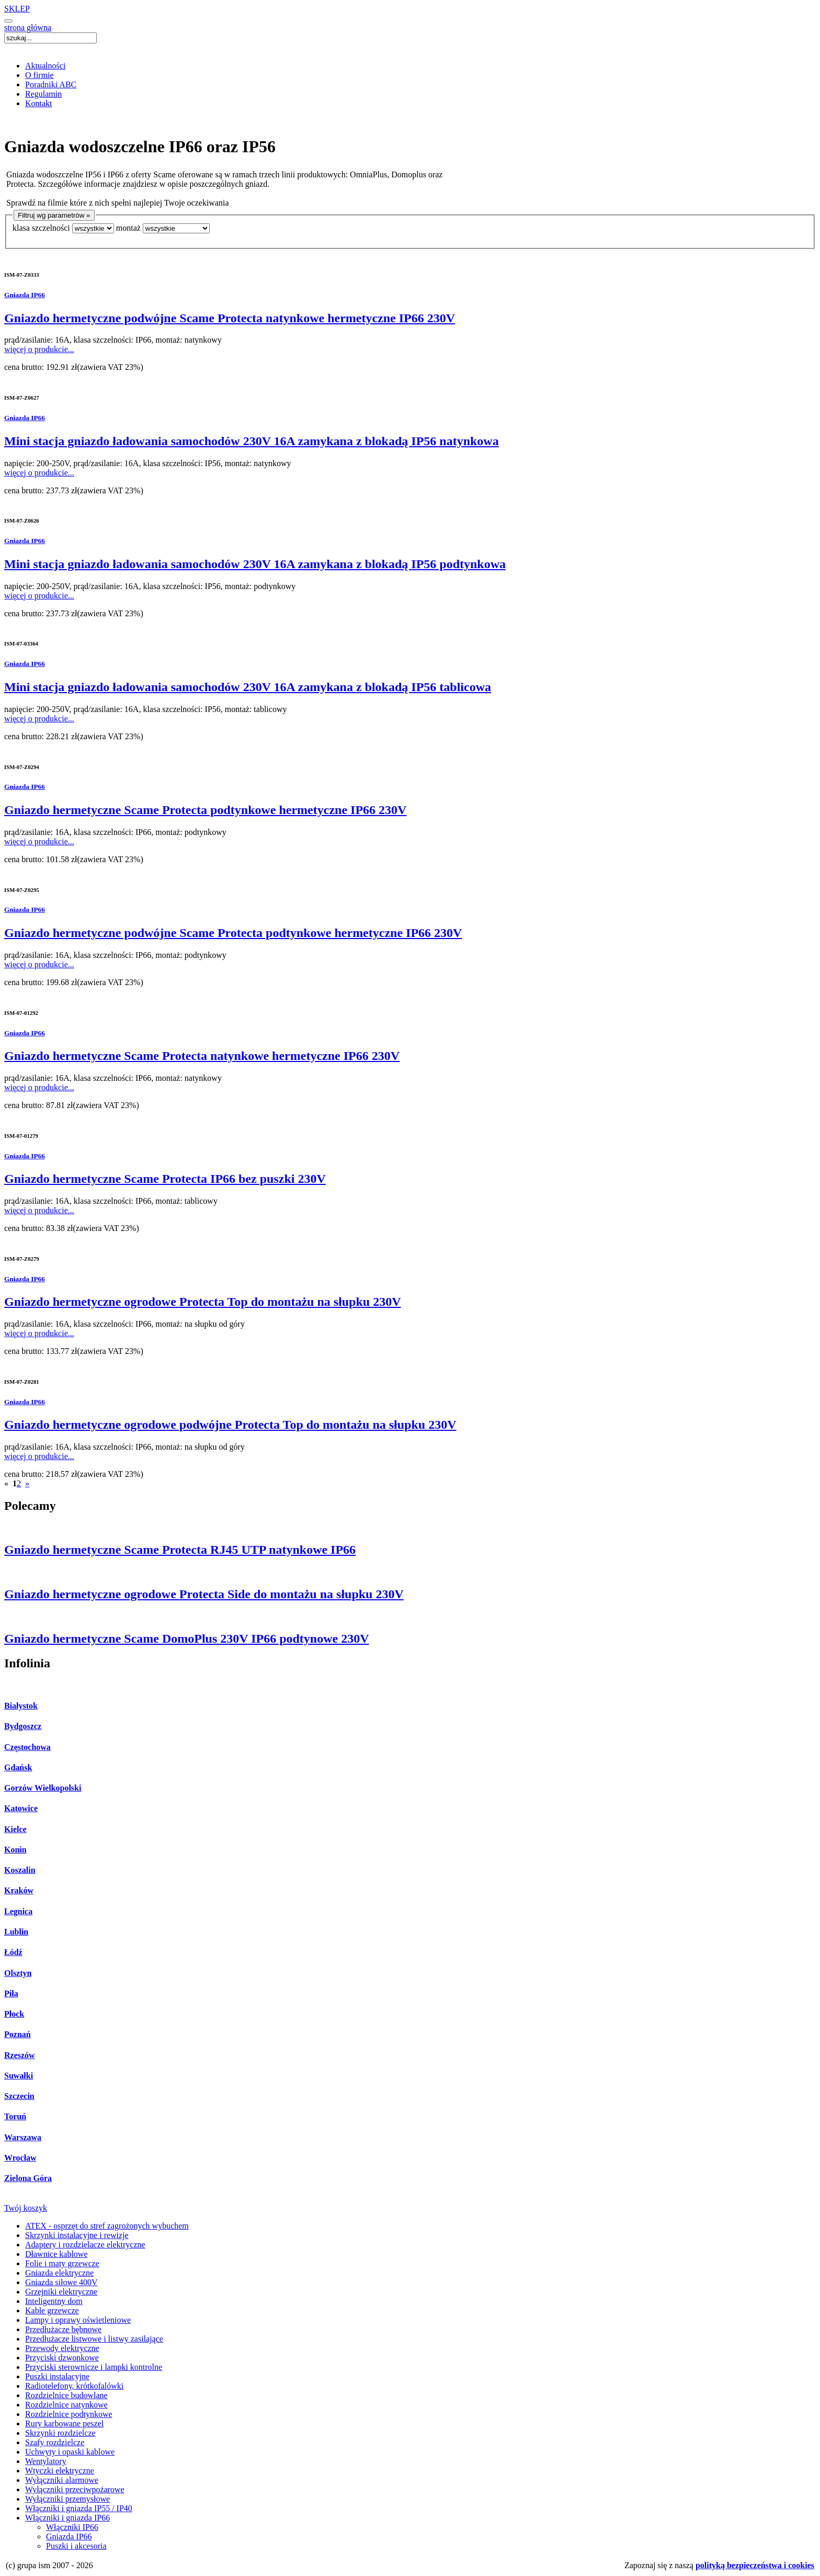  I want to click on Wentylatory, so click(45, 2461).